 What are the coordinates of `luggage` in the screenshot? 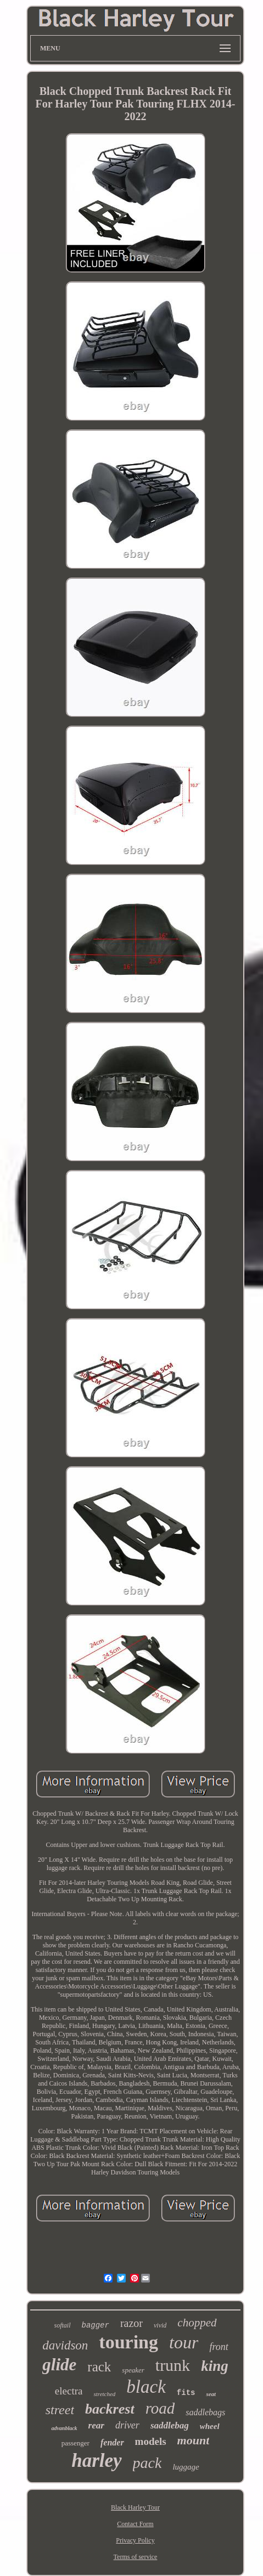 It's located at (185, 2466).